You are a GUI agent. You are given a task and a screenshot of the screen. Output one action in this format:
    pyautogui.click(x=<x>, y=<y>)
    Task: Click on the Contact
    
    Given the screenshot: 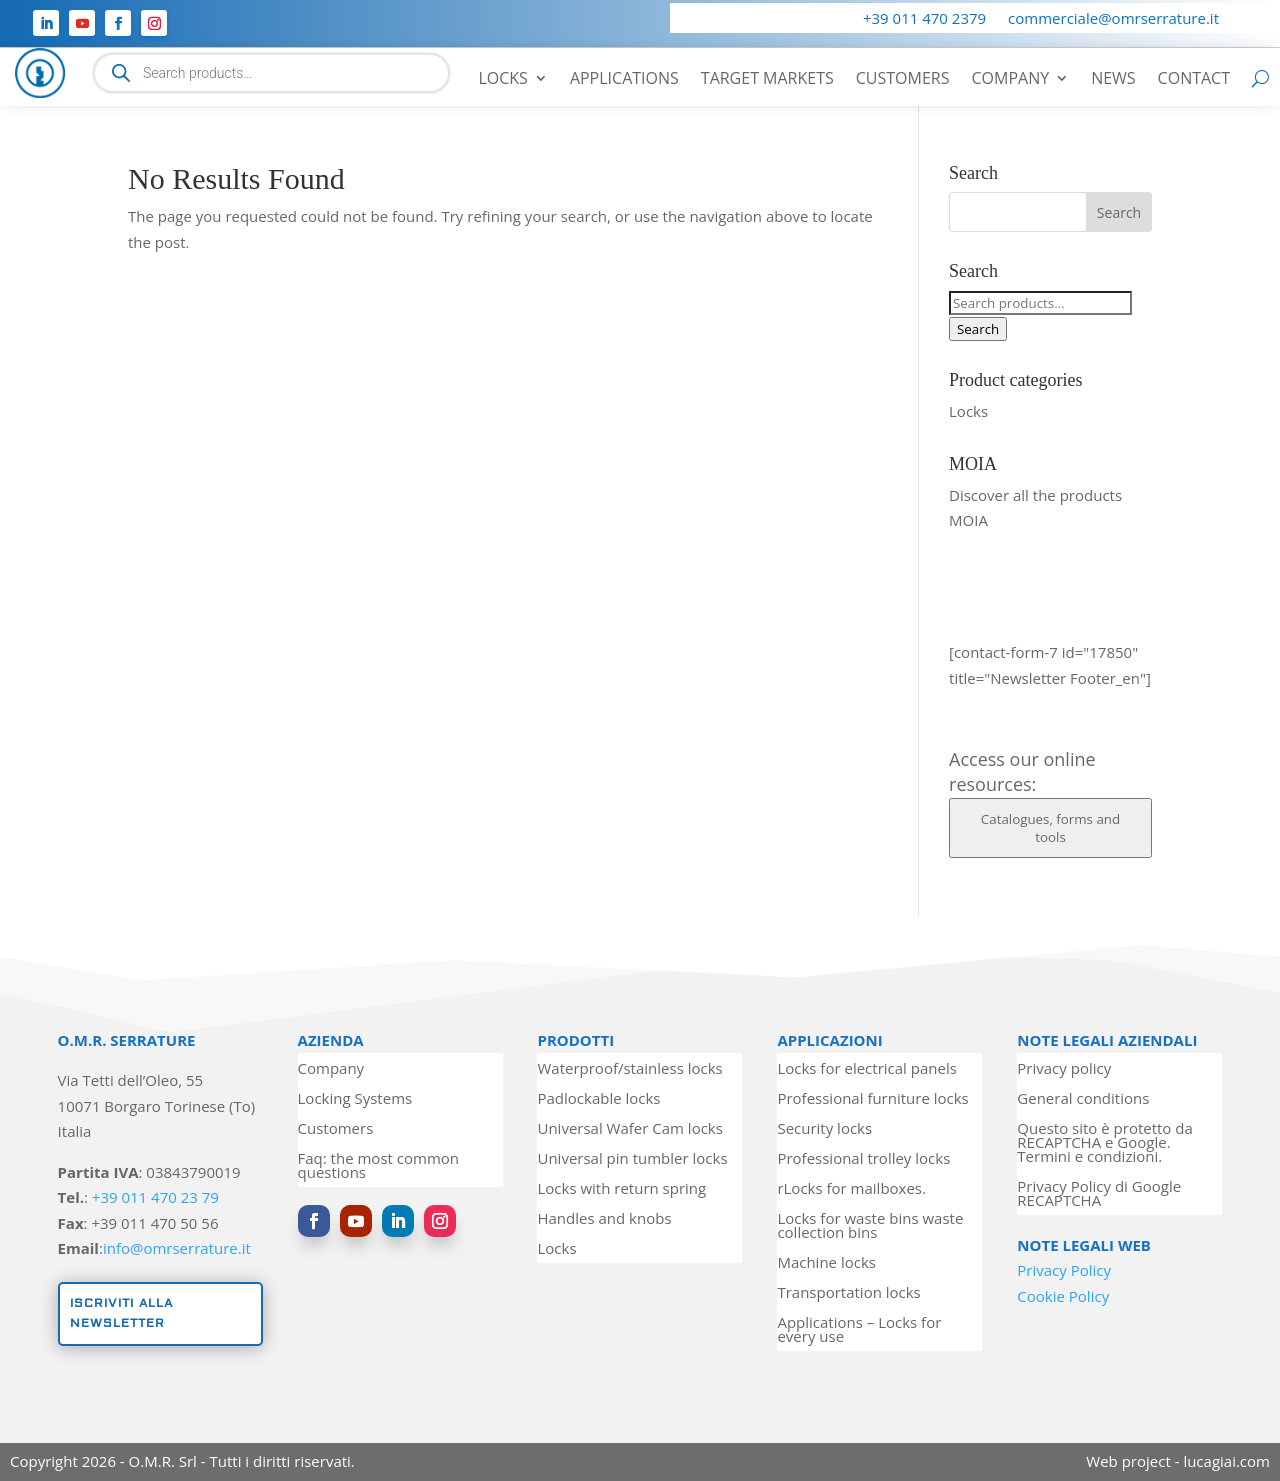 What is the action you would take?
    pyautogui.click(x=1194, y=80)
    